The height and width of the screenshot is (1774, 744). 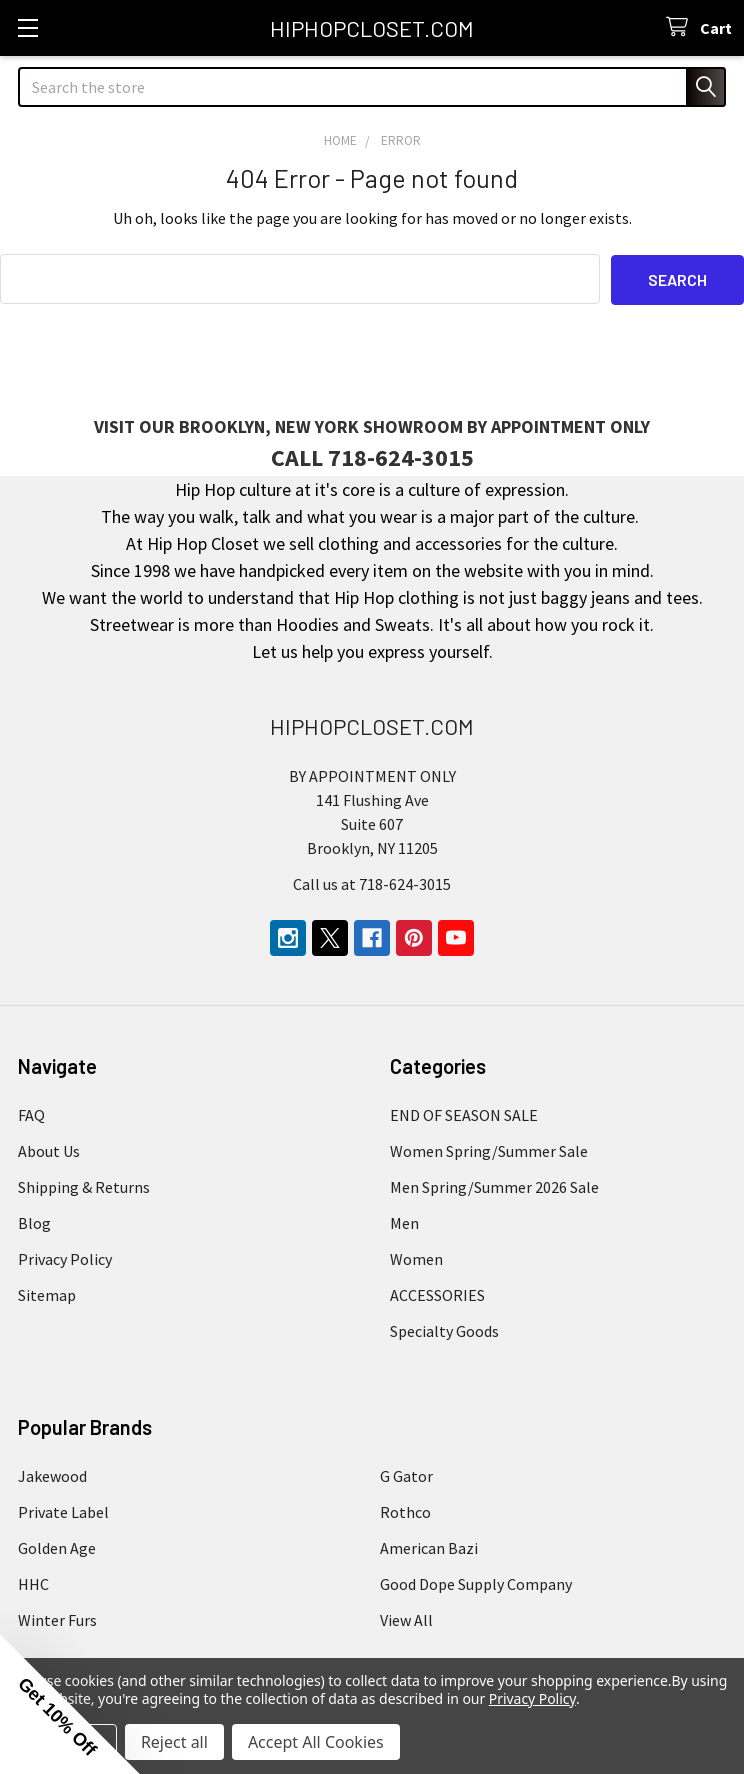 What do you see at coordinates (31, 1114) in the screenshot?
I see `FAQ` at bounding box center [31, 1114].